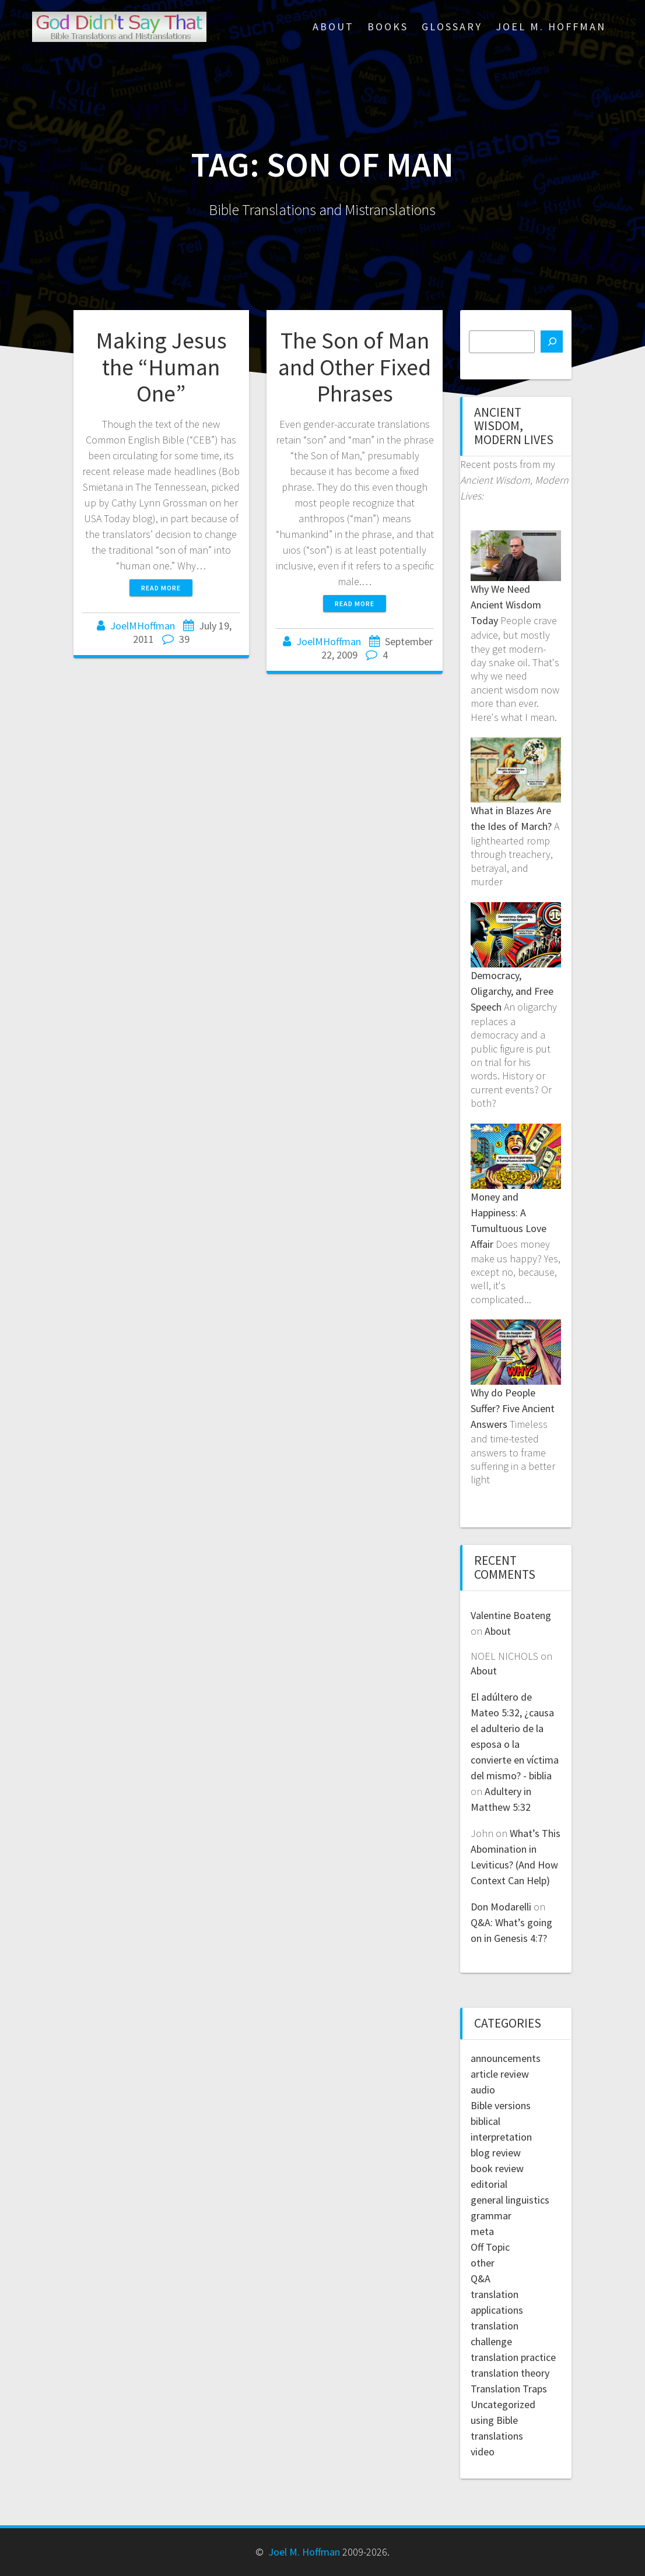 The width and height of the screenshot is (645, 2576). What do you see at coordinates (496, 2152) in the screenshot?
I see `blog review` at bounding box center [496, 2152].